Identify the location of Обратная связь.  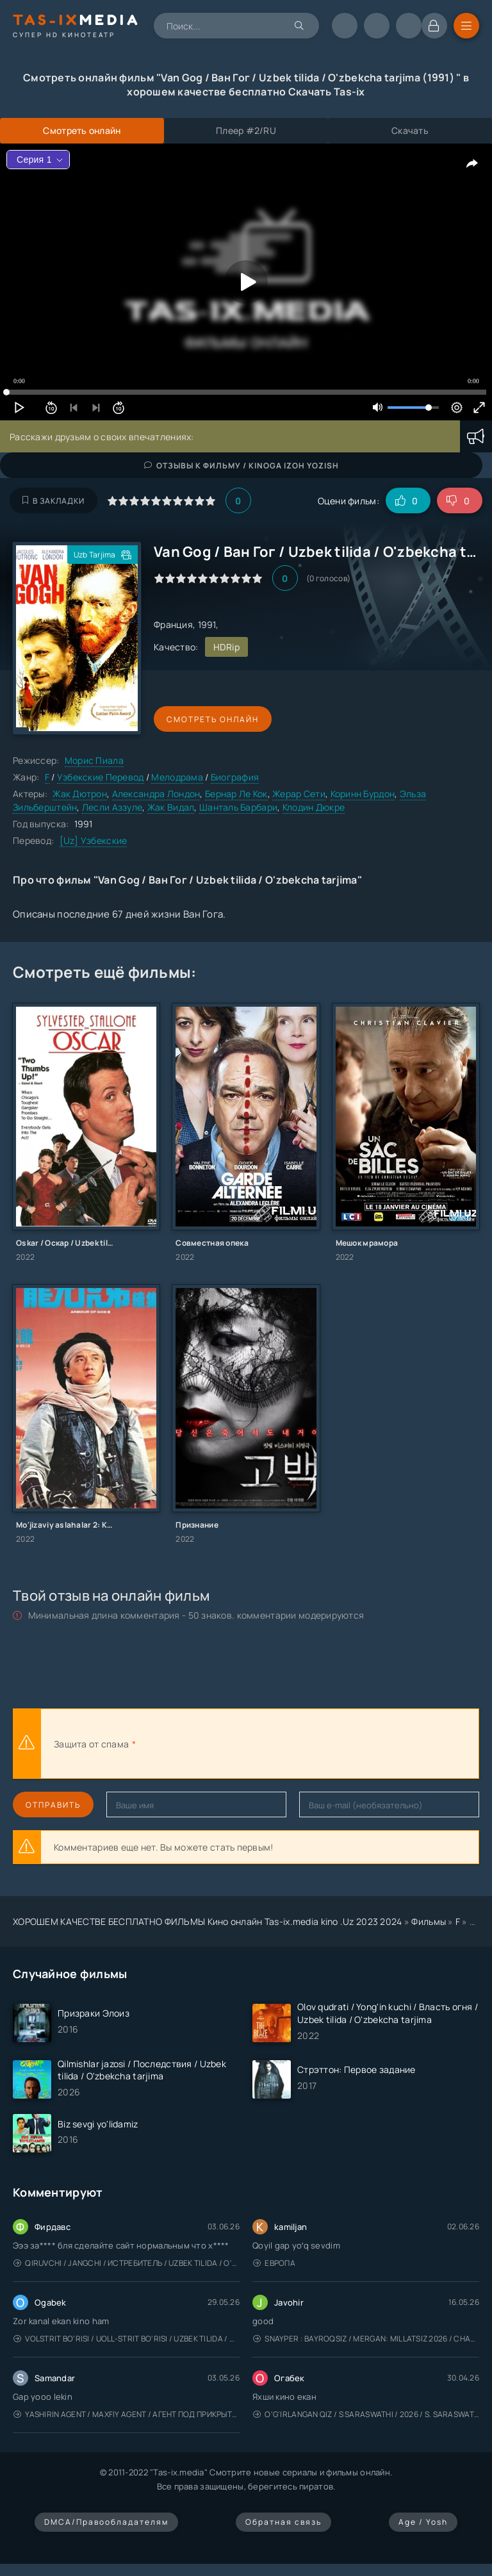
(283, 2521).